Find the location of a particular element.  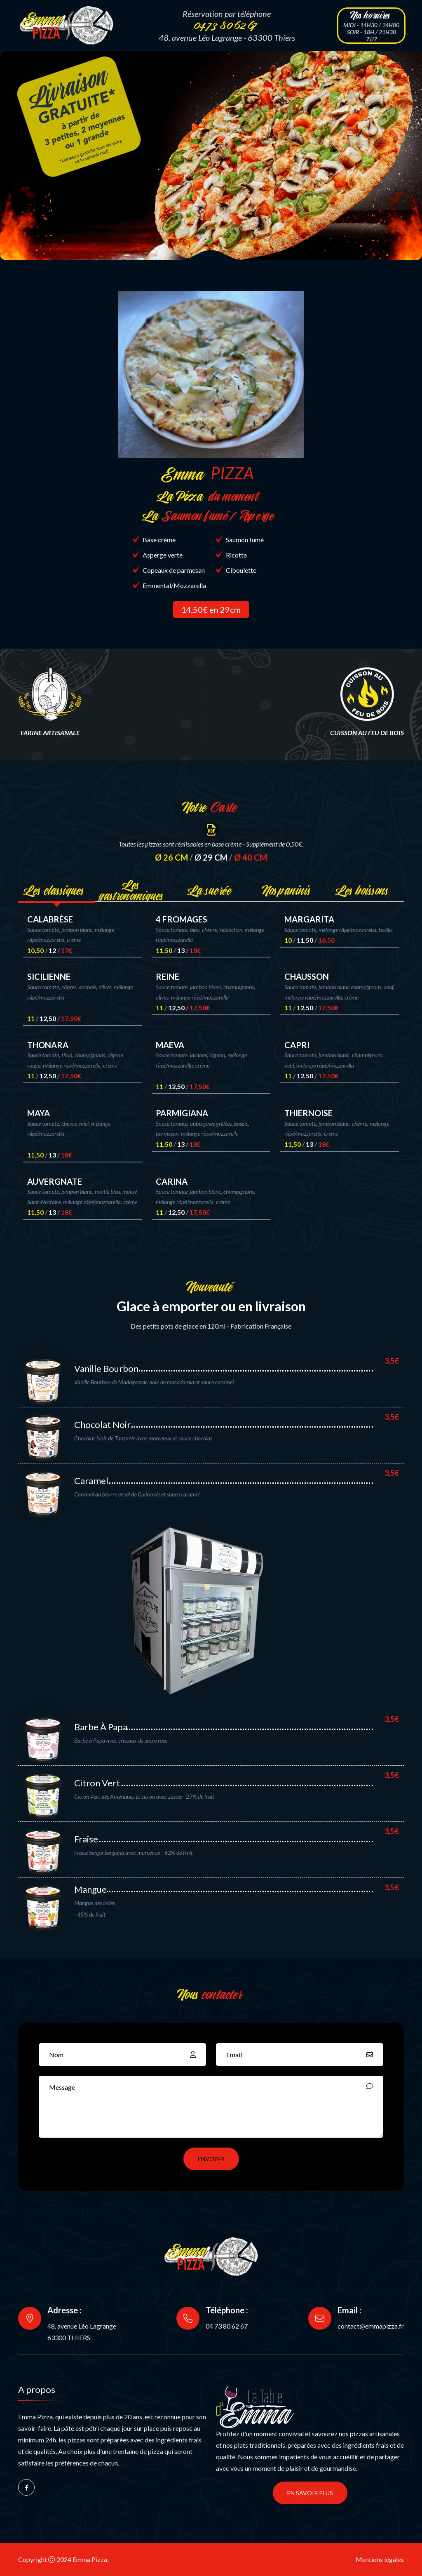

Nos paninis [tab] is located at coordinates (288, 890).